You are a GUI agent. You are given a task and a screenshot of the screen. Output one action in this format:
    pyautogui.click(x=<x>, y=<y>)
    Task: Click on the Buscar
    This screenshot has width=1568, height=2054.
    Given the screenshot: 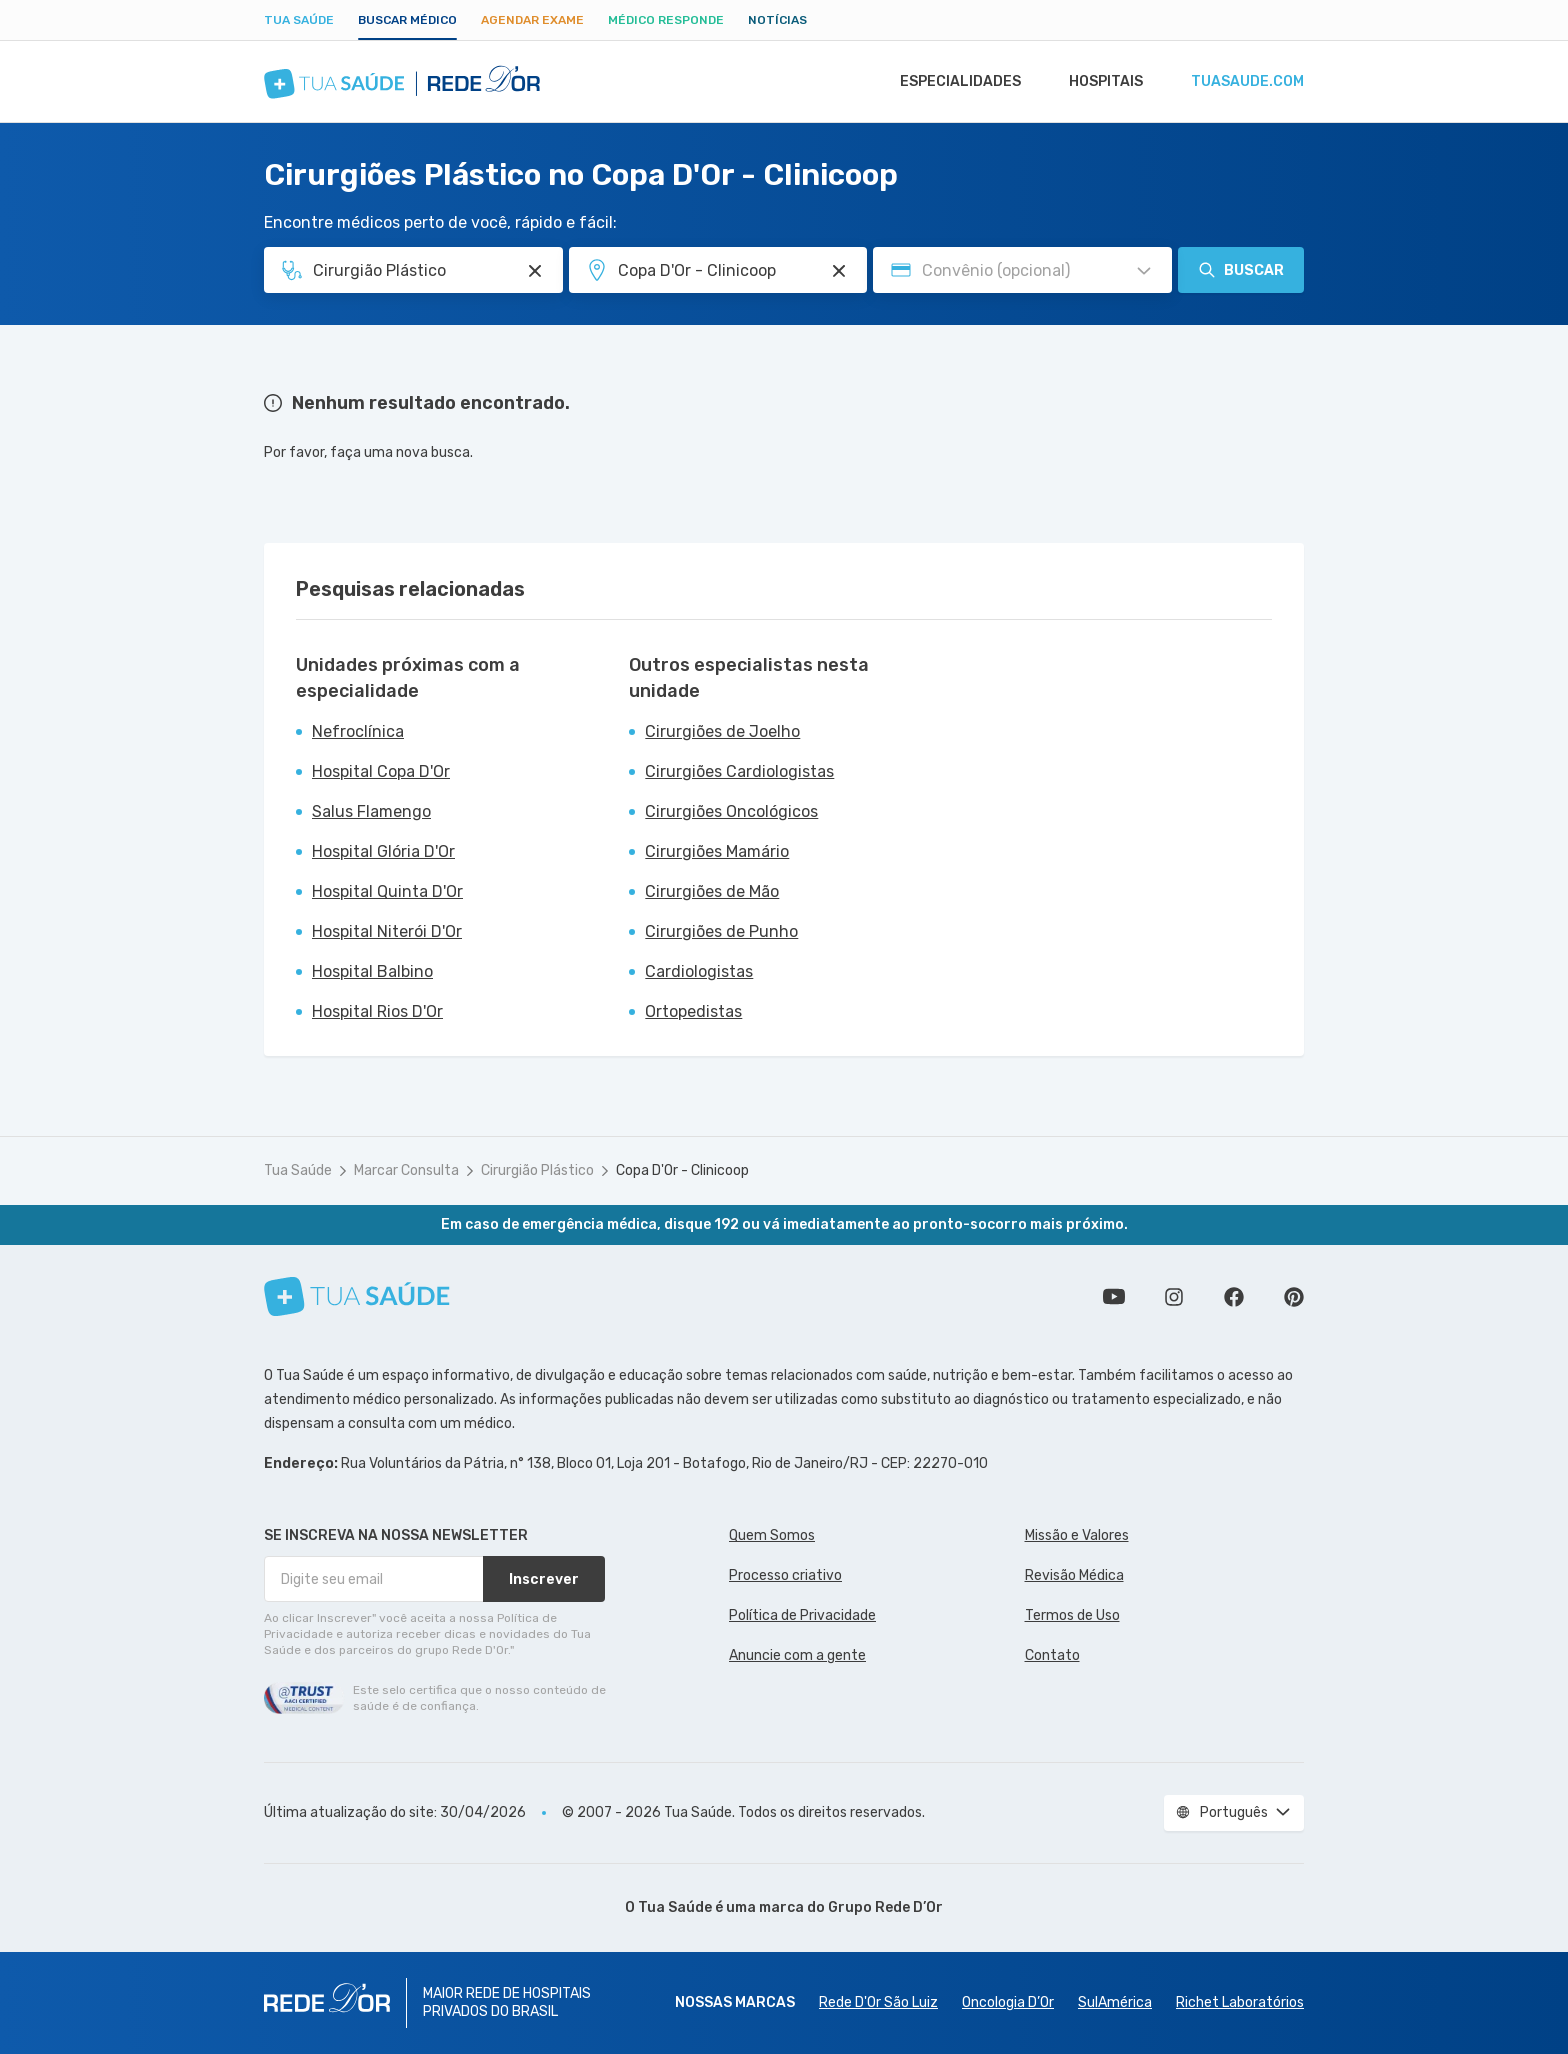 What is the action you would take?
    pyautogui.click(x=1241, y=270)
    